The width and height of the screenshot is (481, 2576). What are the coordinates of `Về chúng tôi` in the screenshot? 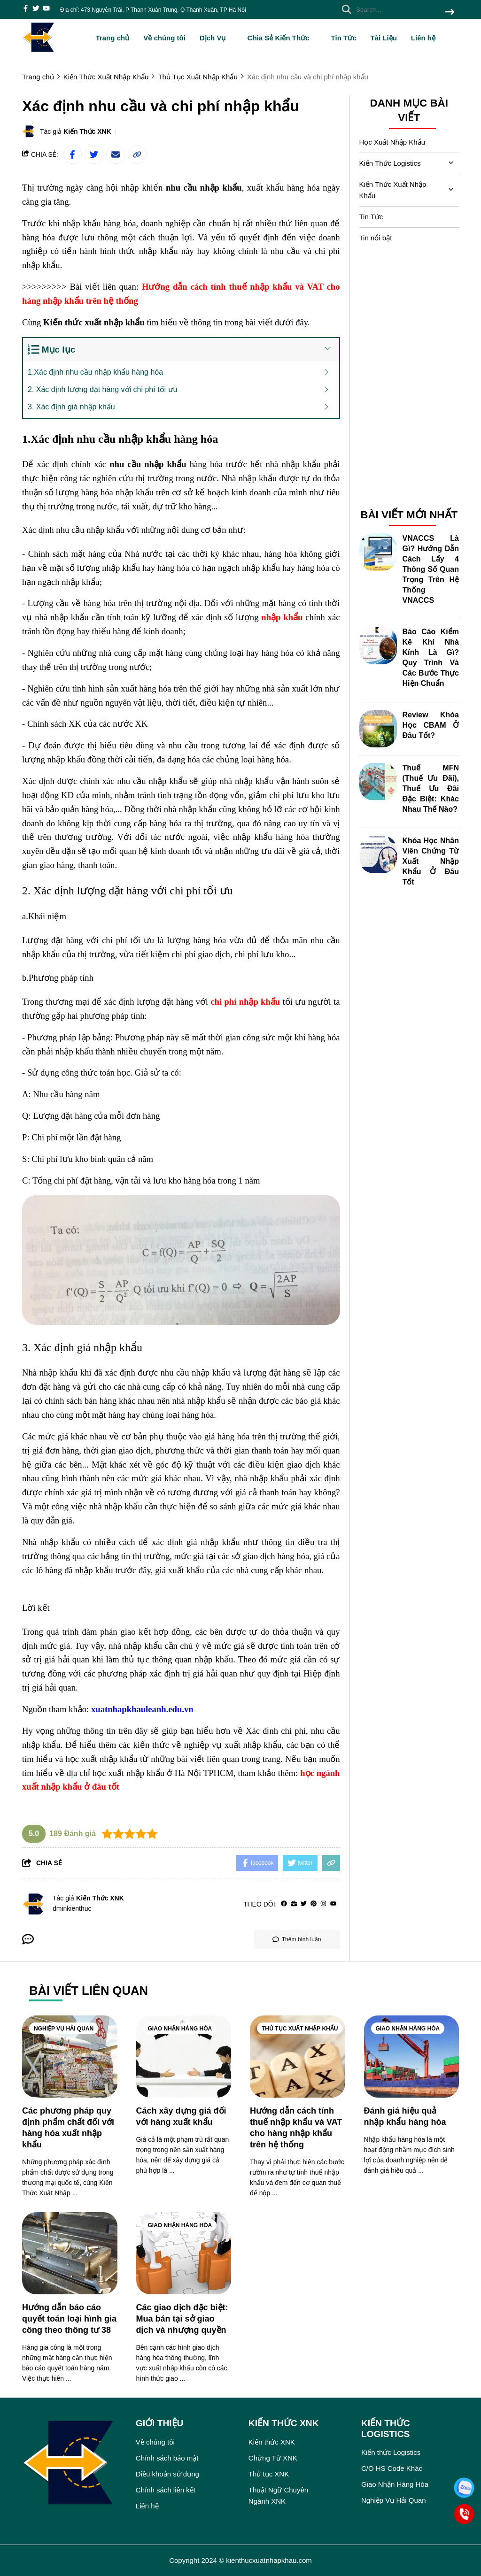 It's located at (164, 38).